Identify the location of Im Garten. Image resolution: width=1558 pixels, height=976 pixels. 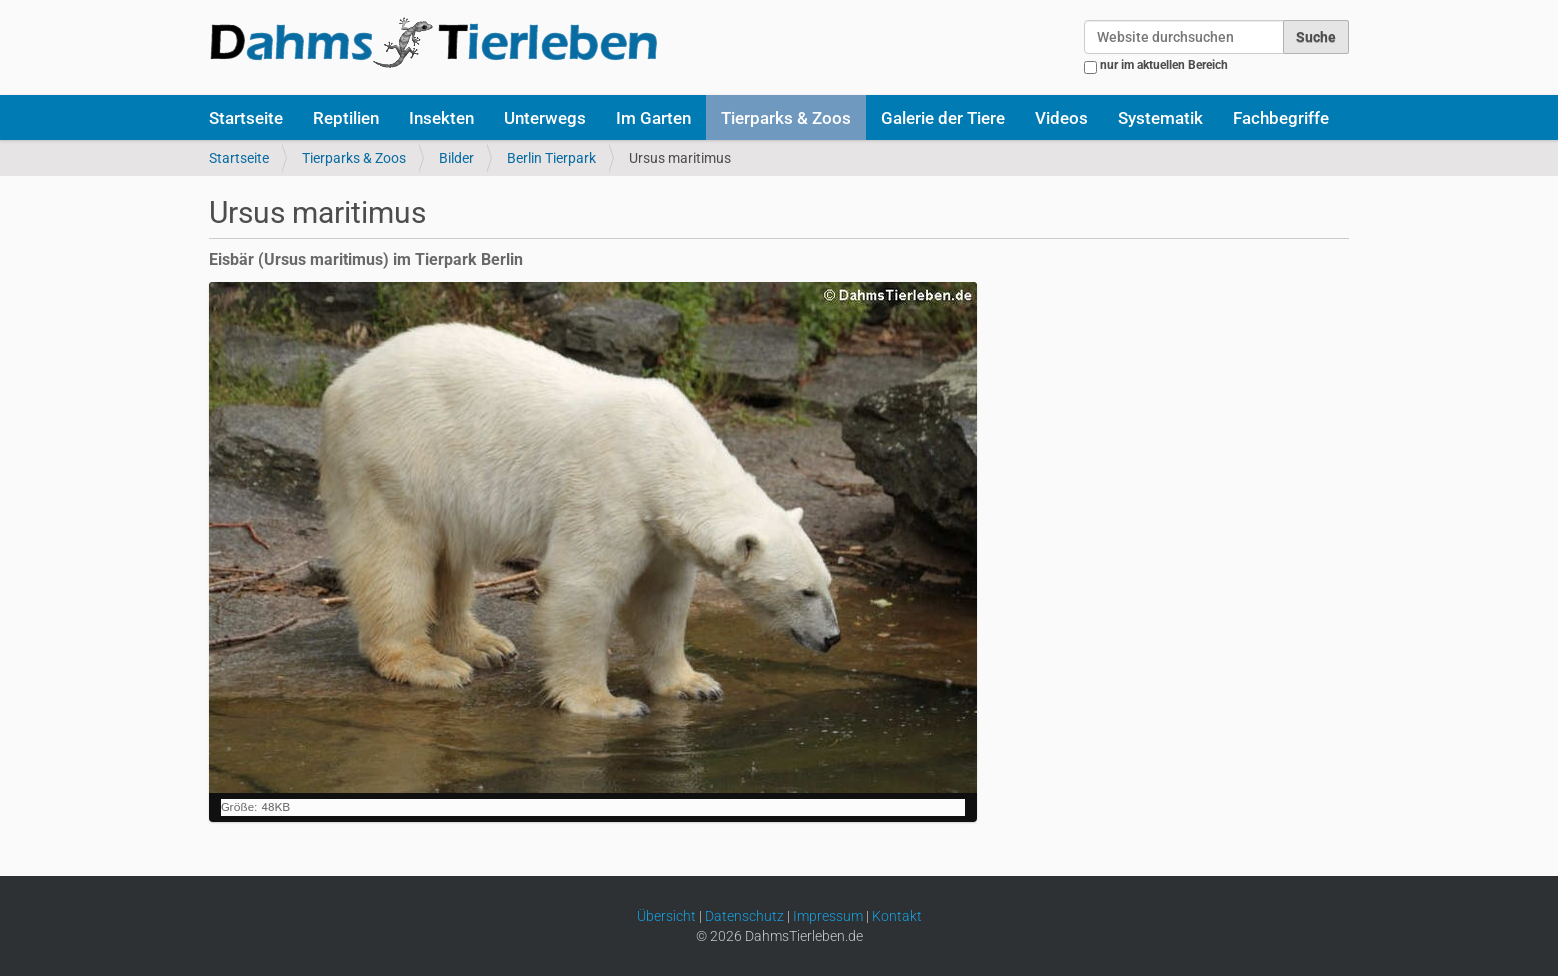
(653, 118).